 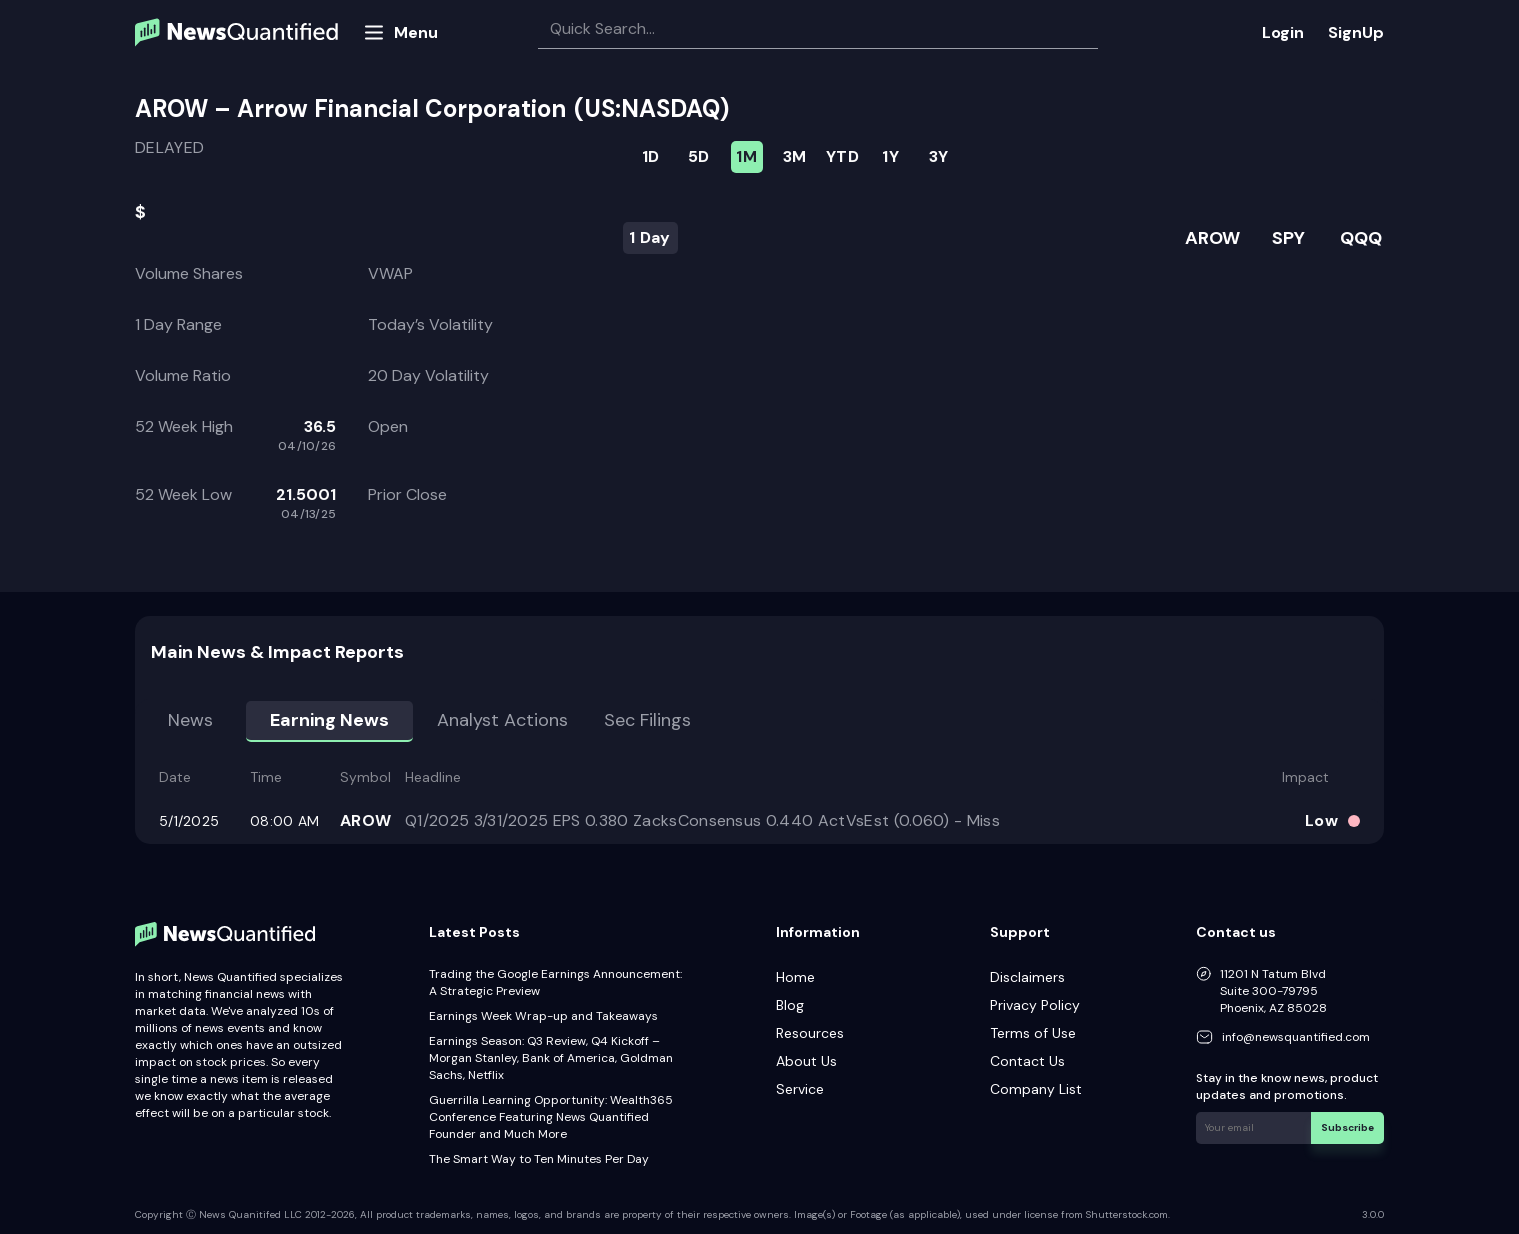 I want to click on Login, so click(x=1283, y=32).